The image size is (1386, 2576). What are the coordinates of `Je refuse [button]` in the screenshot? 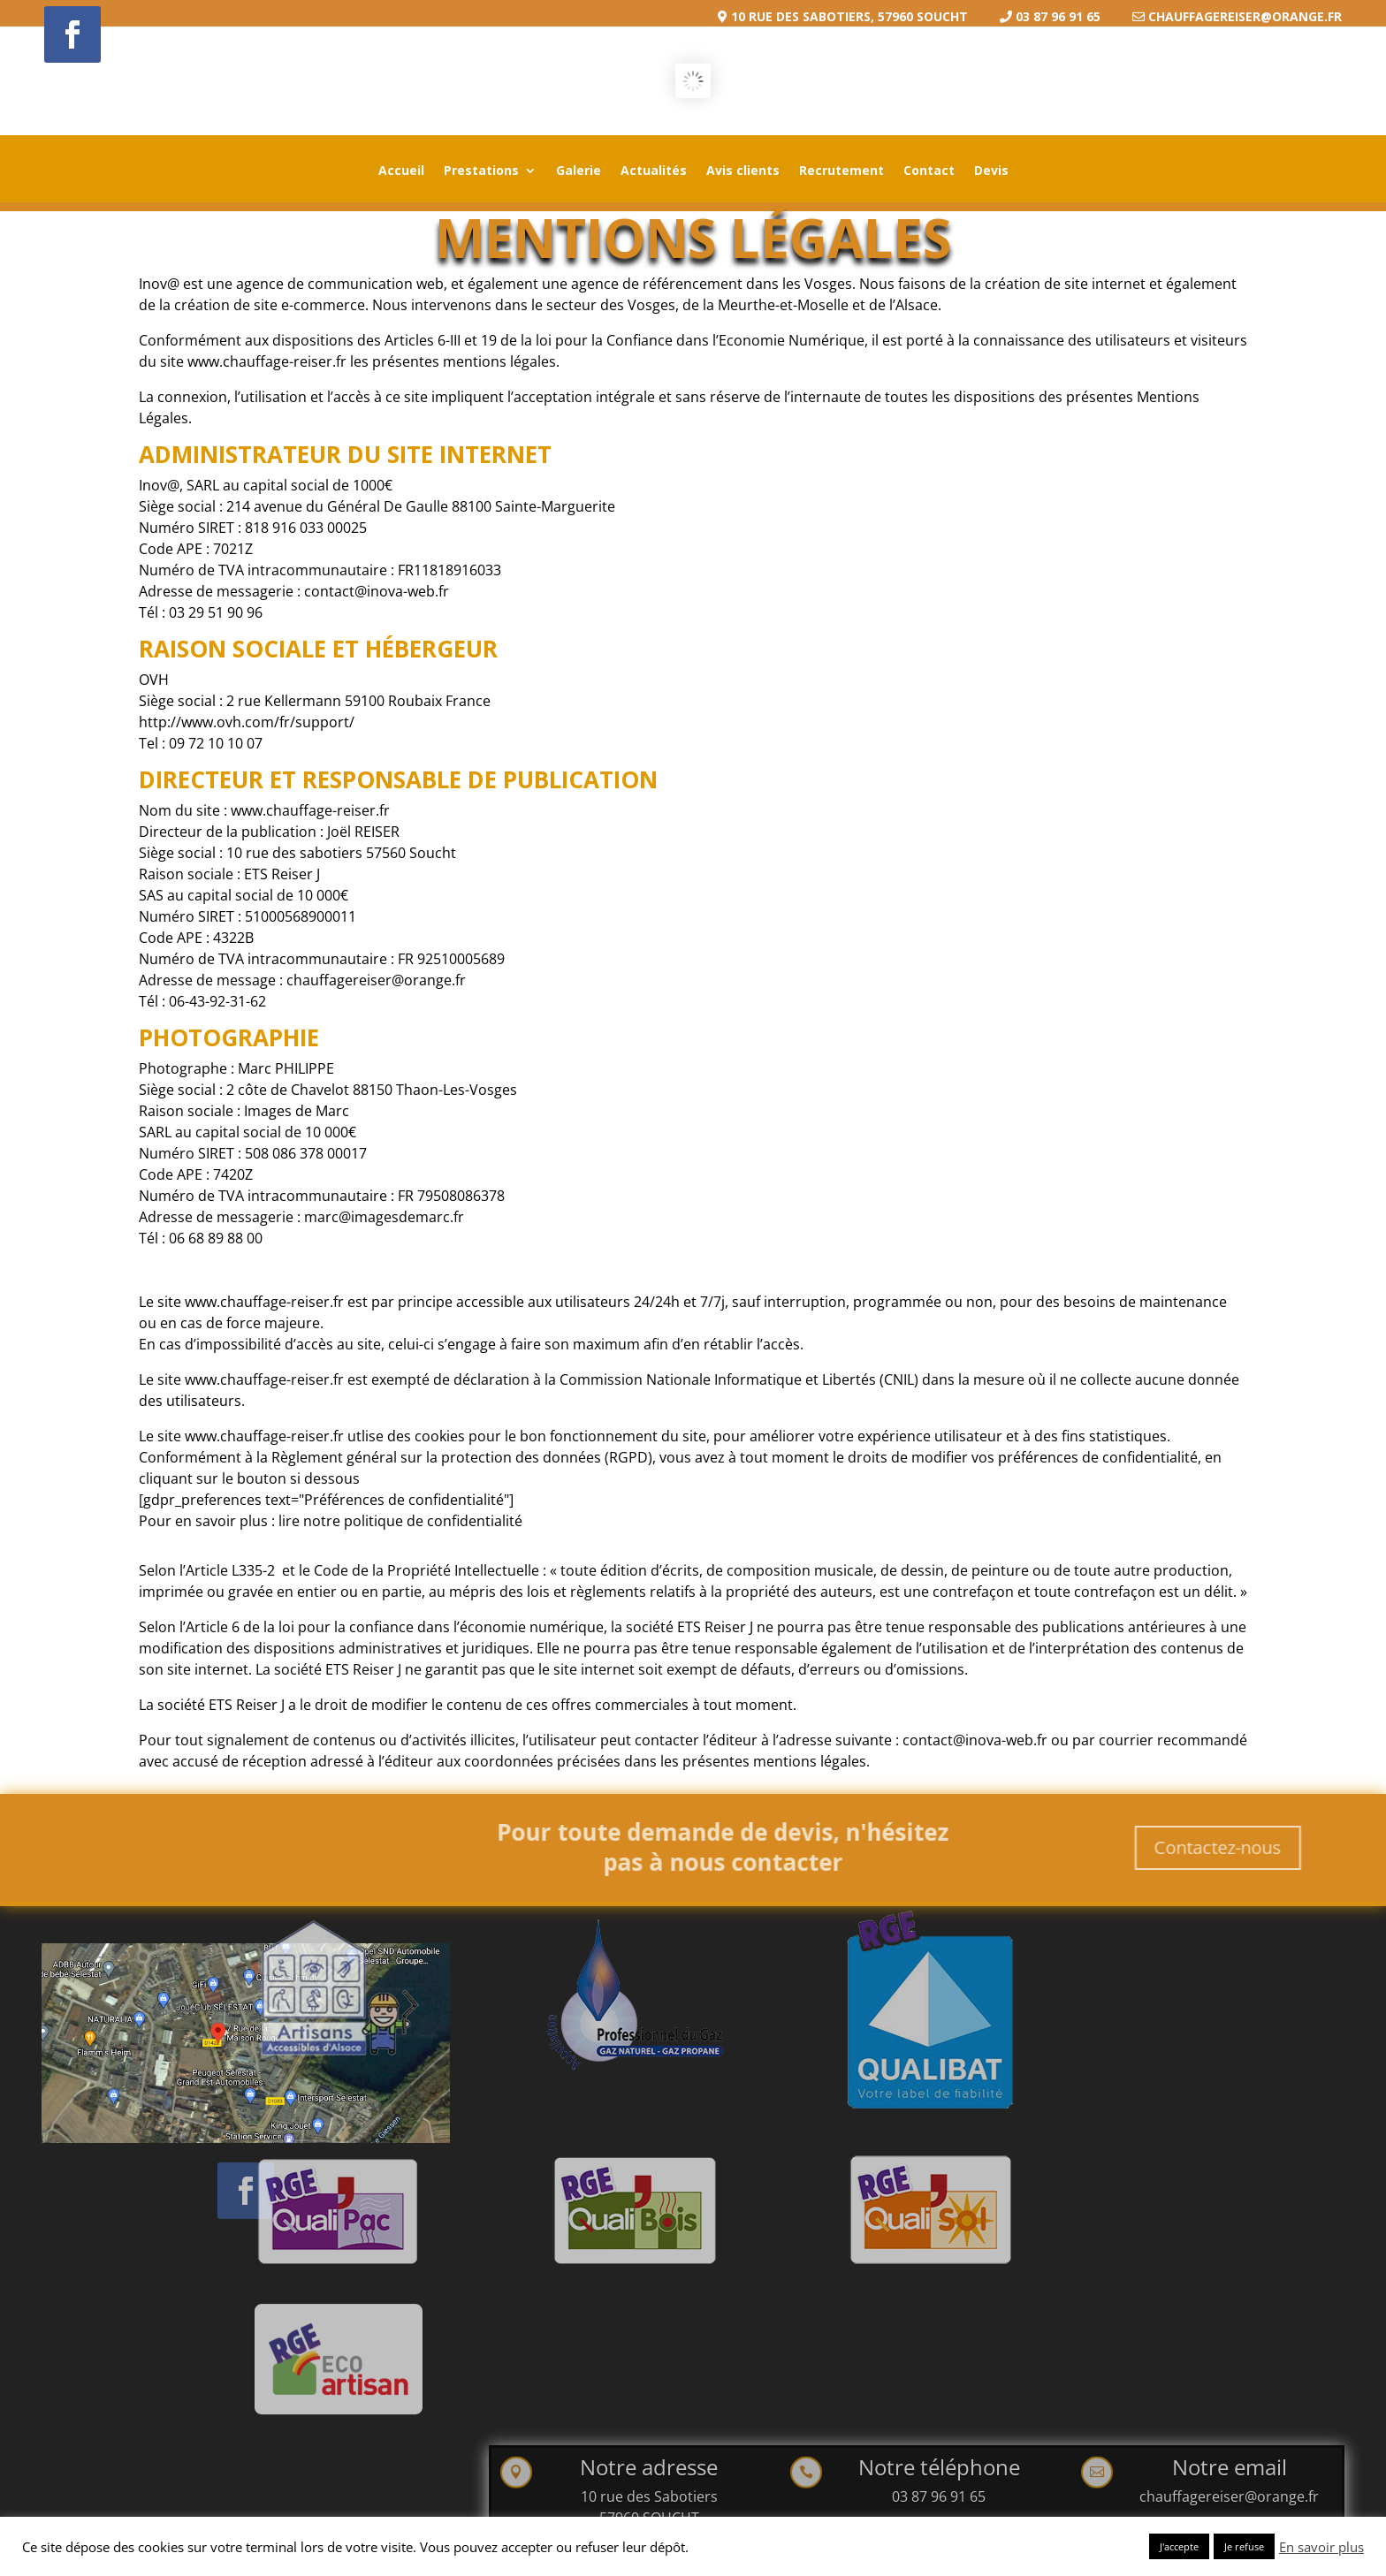 It's located at (1244, 2546).